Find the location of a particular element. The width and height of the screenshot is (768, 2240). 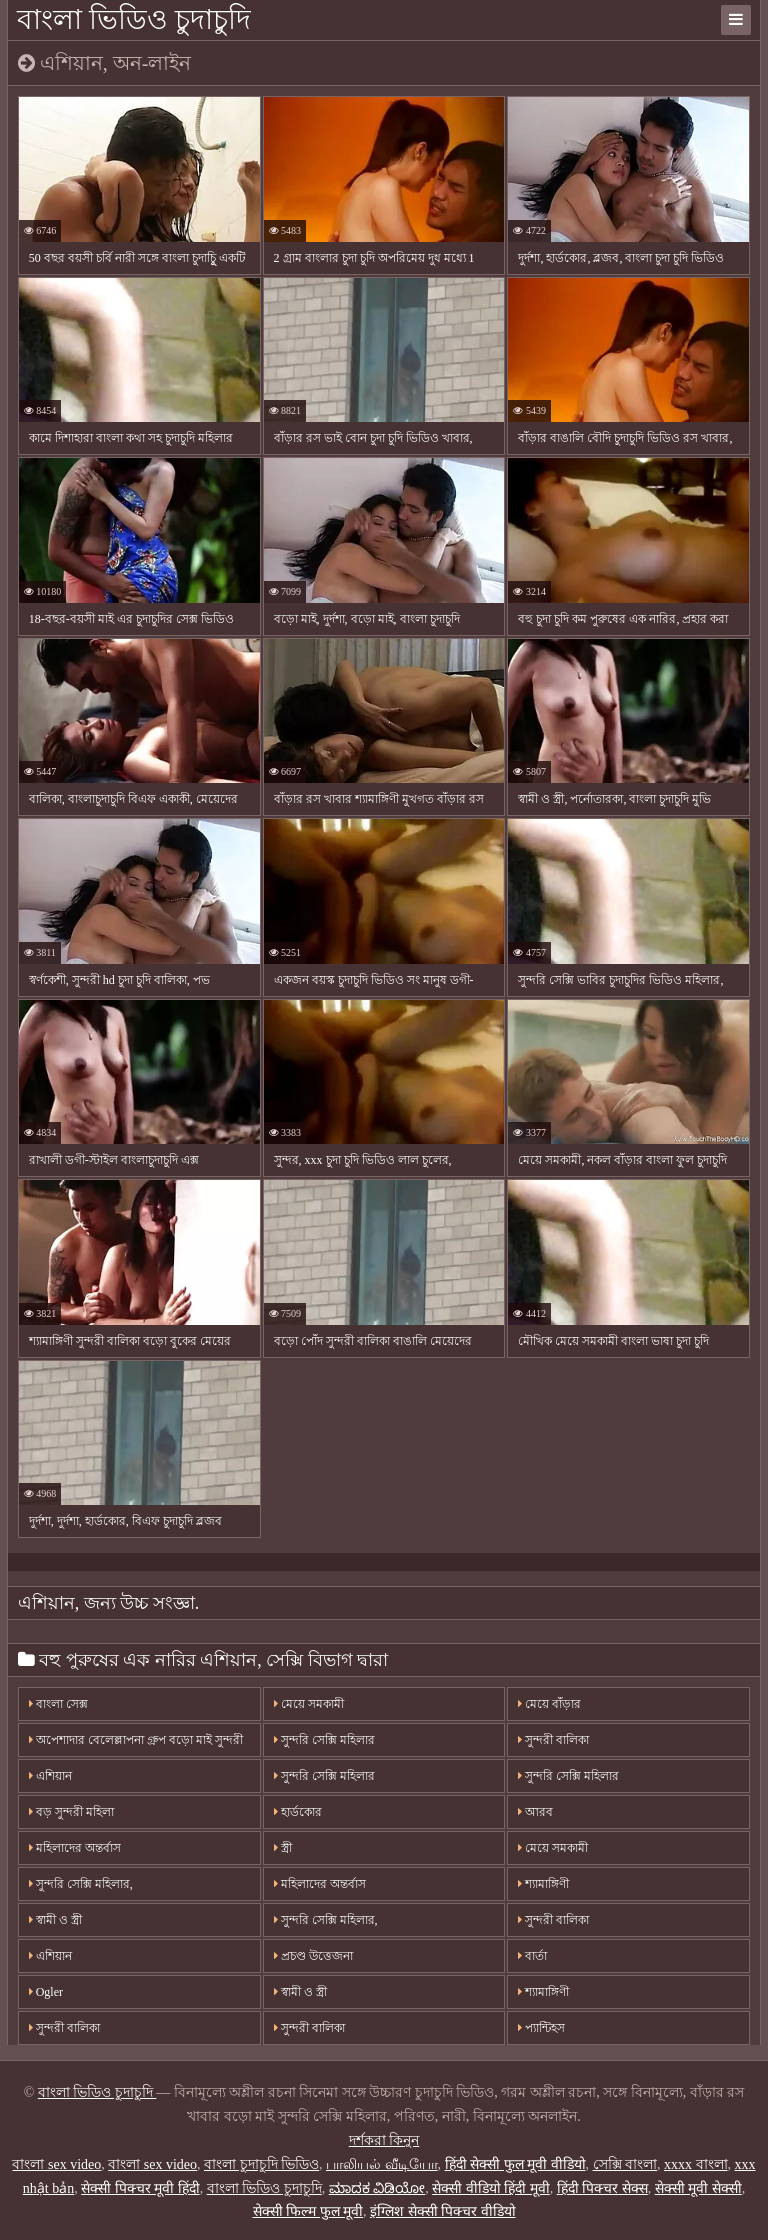

हिंदी पिक्चर सेक्स is located at coordinates (602, 2188).